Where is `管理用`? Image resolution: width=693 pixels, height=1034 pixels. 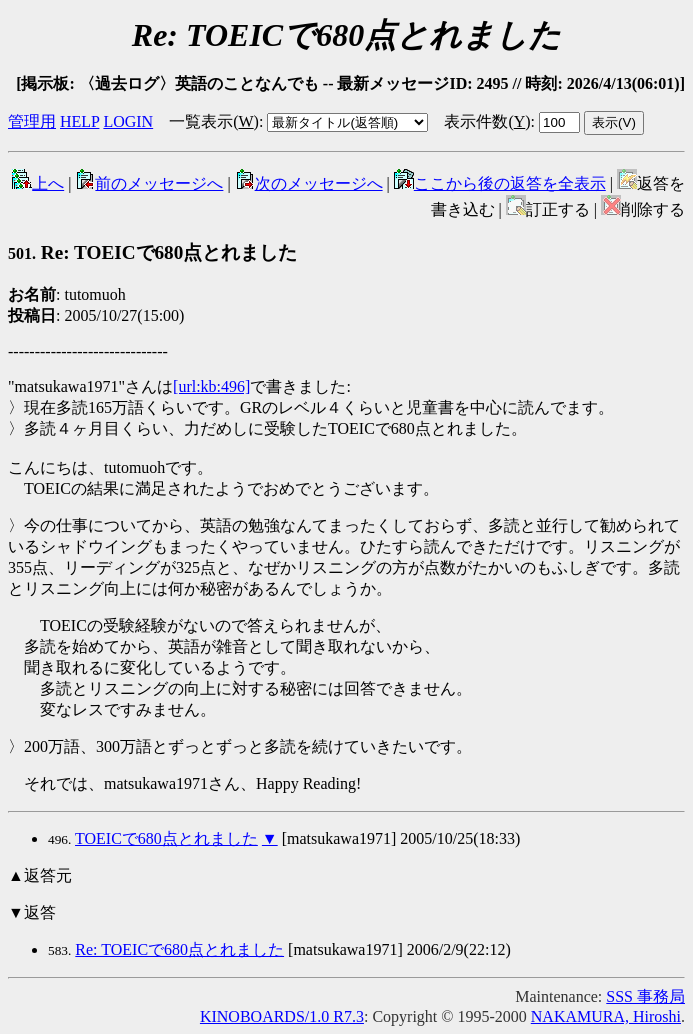
管理用 is located at coordinates (32, 121).